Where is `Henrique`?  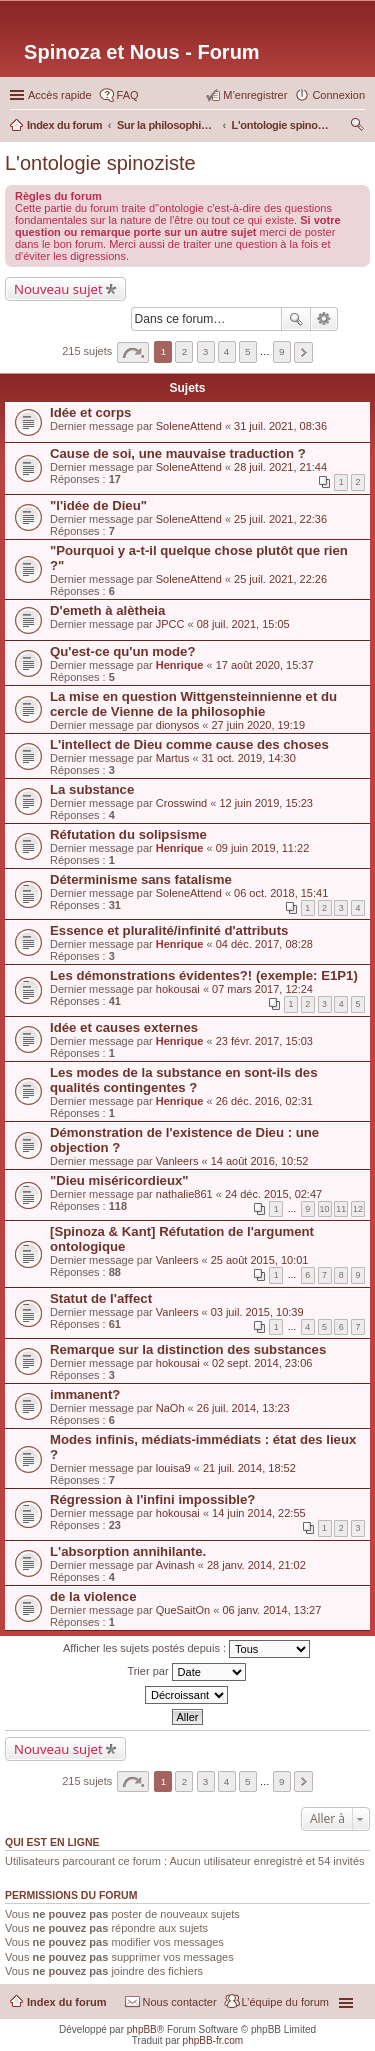 Henrique is located at coordinates (180, 665).